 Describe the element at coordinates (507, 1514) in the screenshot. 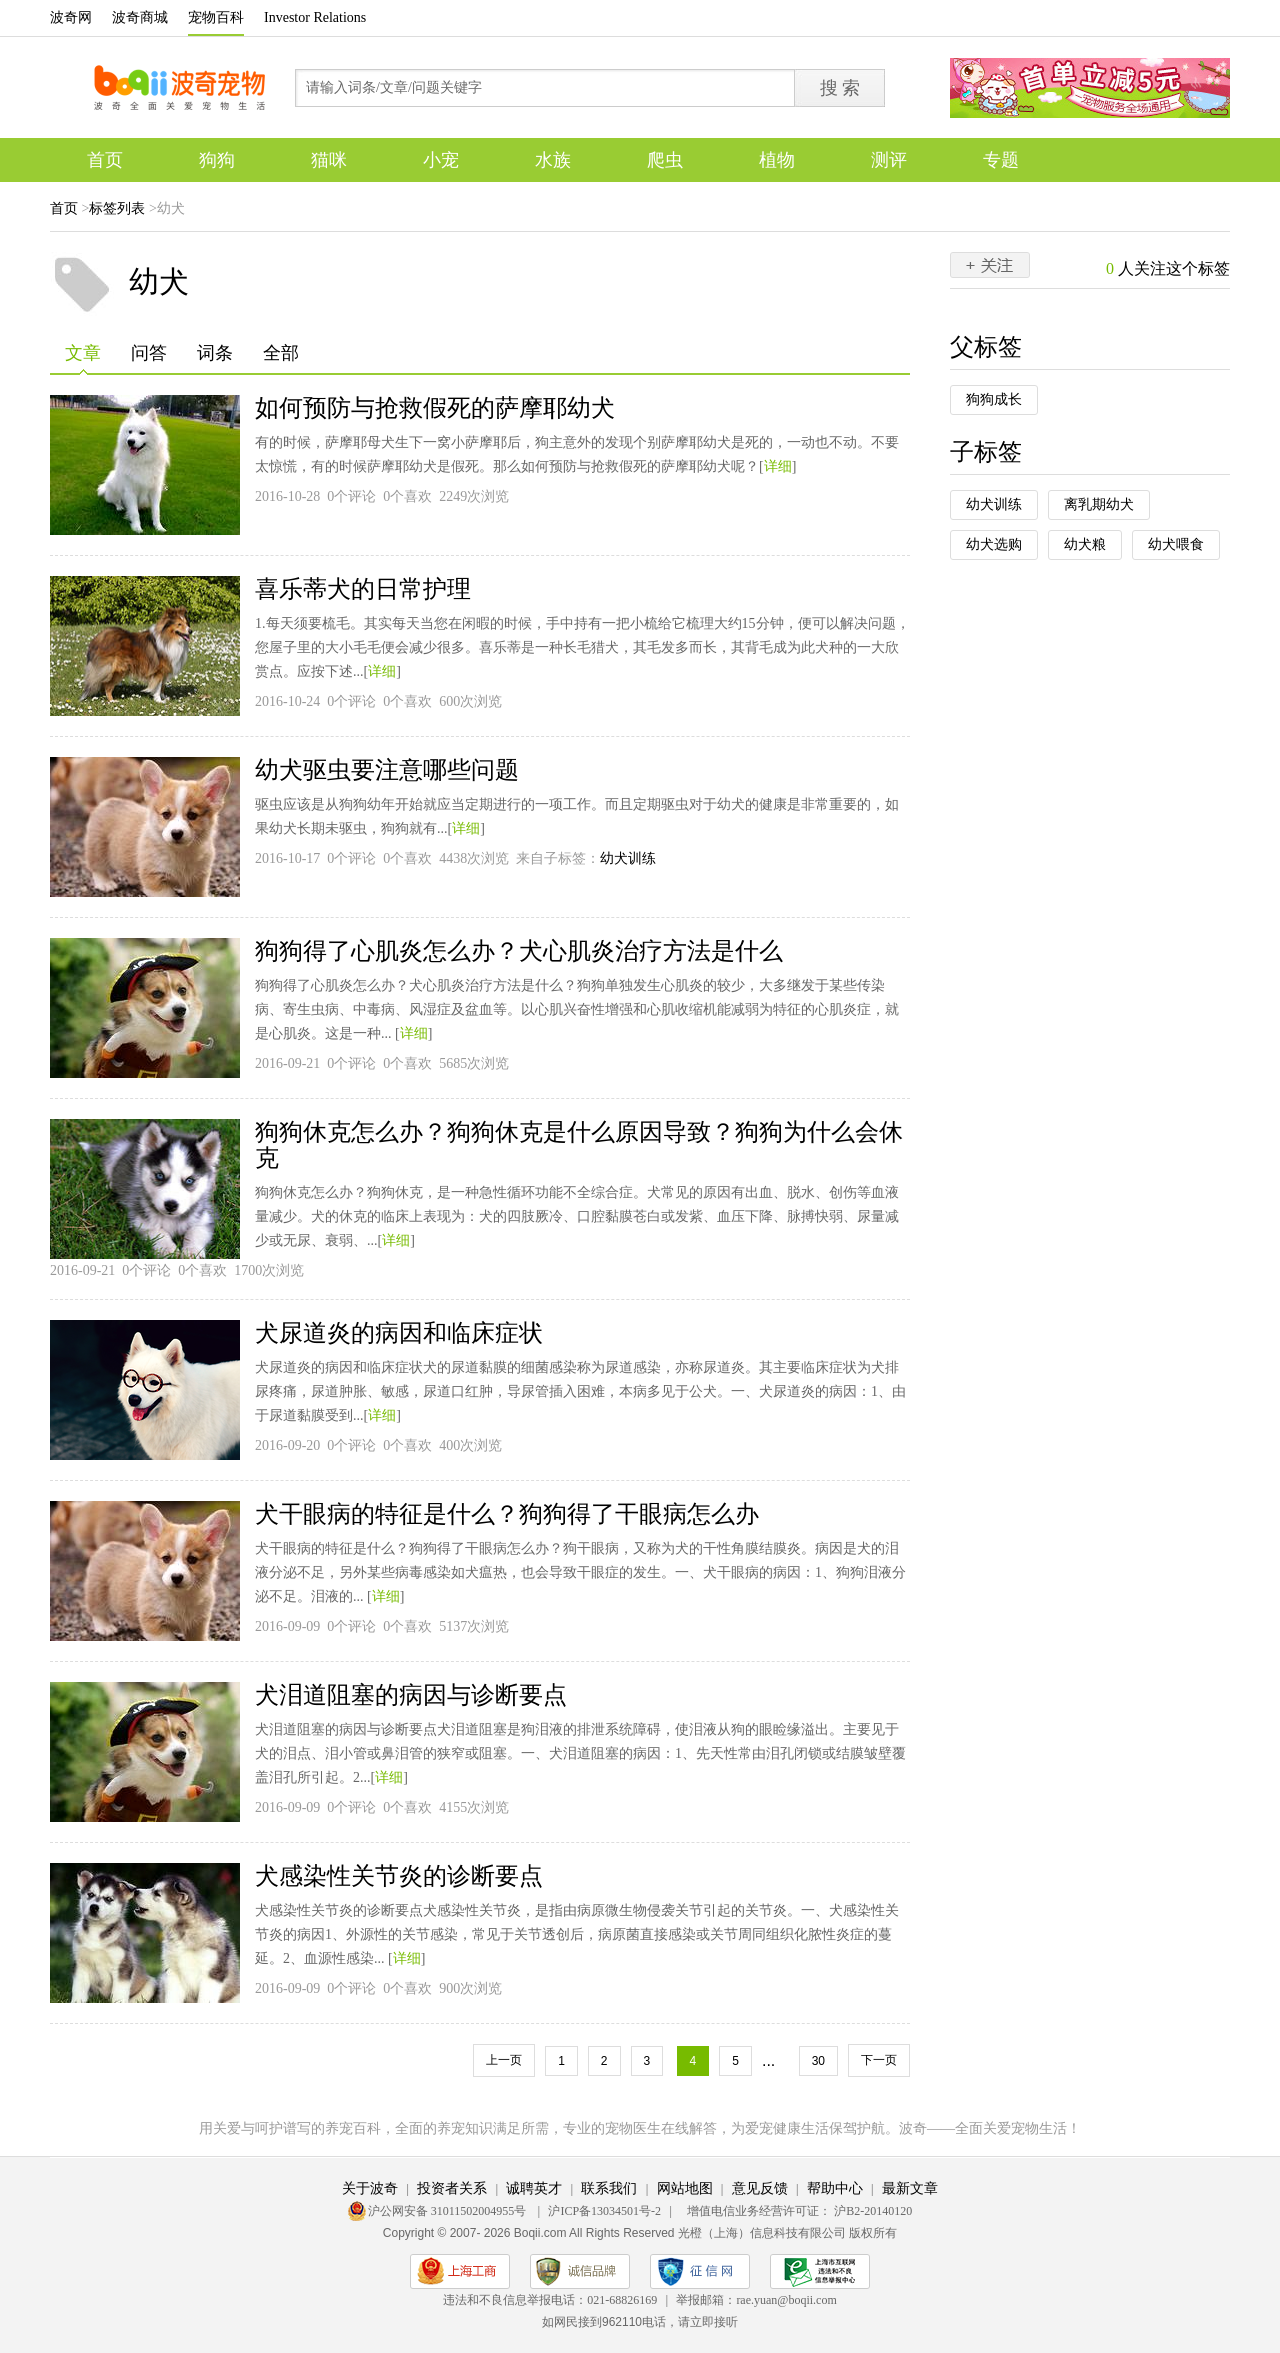

I see `犬干眼病的特征是什么？狗狗得了干眼病怎么办` at that location.